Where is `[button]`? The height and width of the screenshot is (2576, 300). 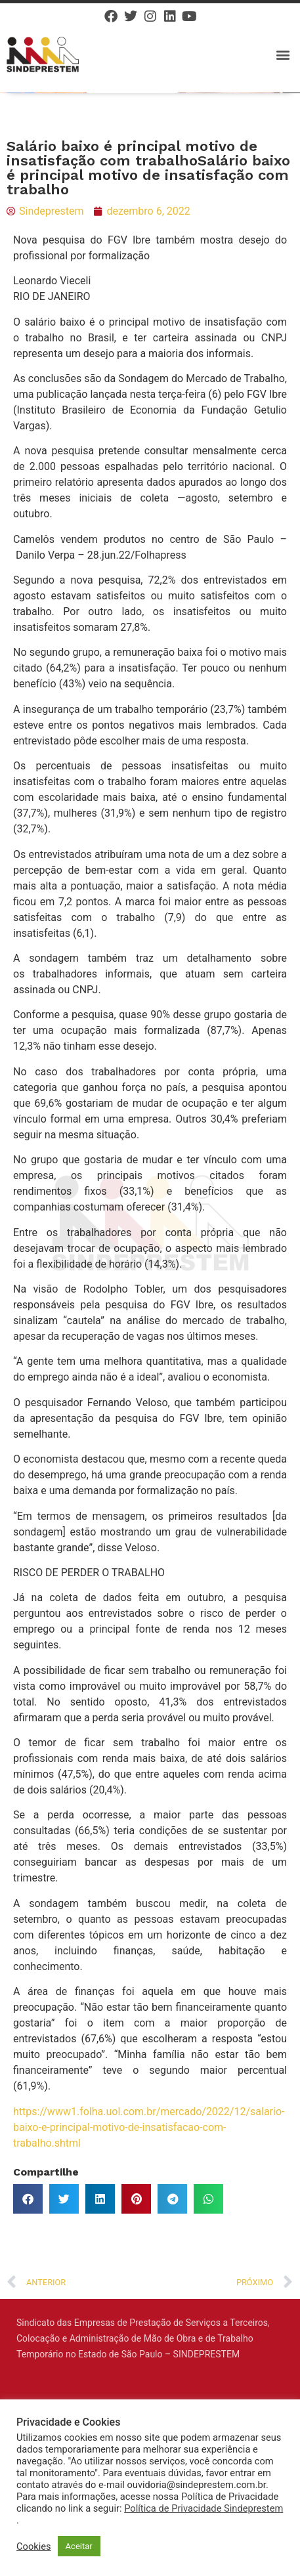
[button] is located at coordinates (282, 54).